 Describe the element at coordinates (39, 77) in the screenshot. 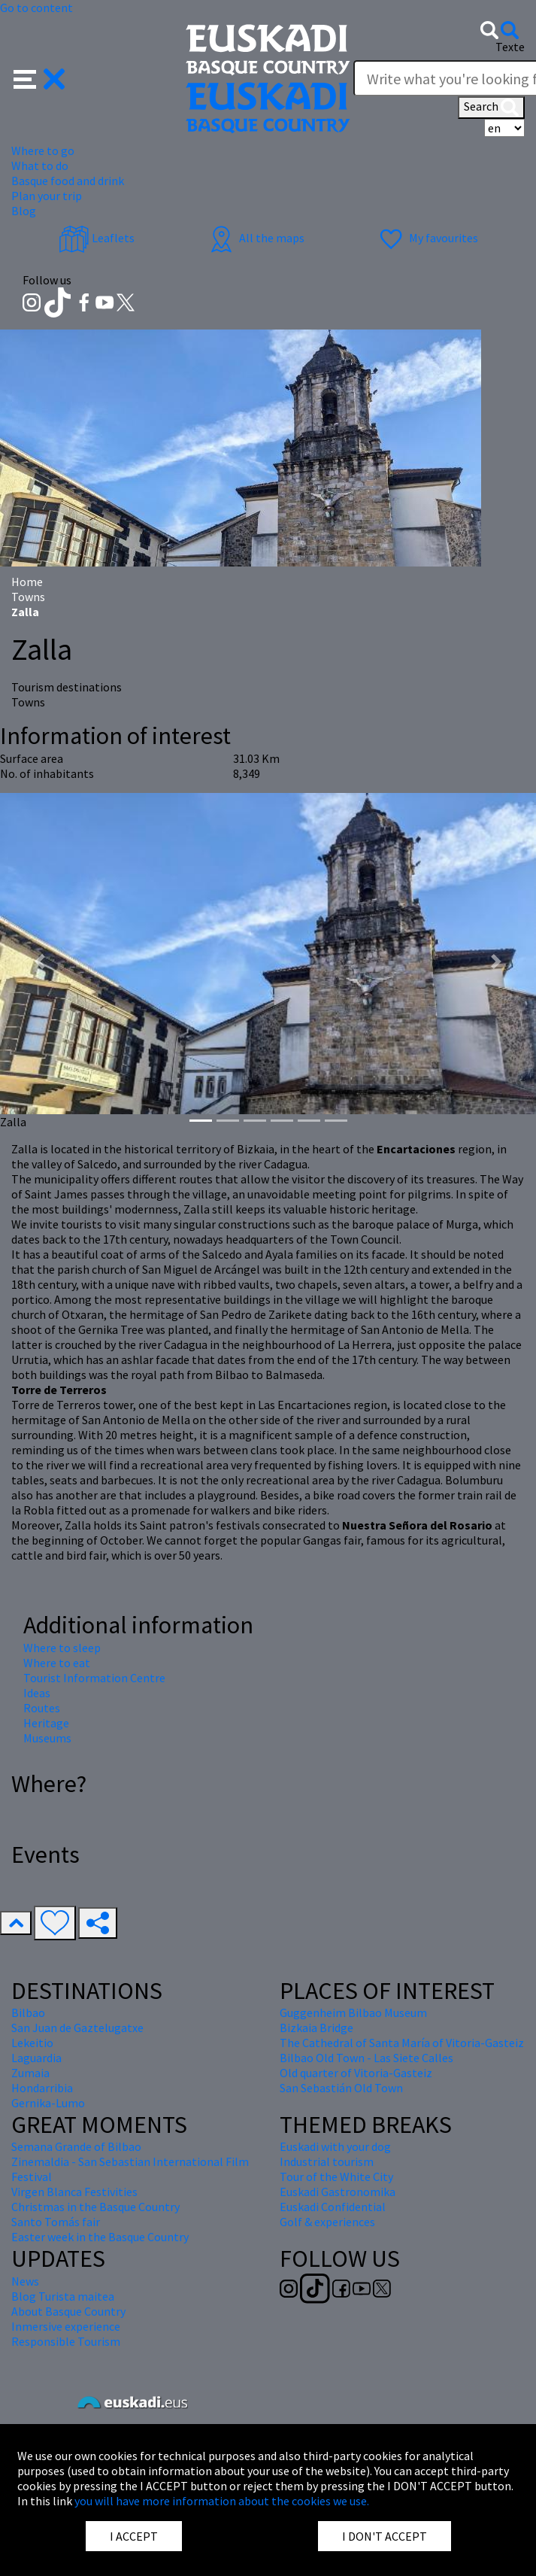

I see `[button]` at that location.